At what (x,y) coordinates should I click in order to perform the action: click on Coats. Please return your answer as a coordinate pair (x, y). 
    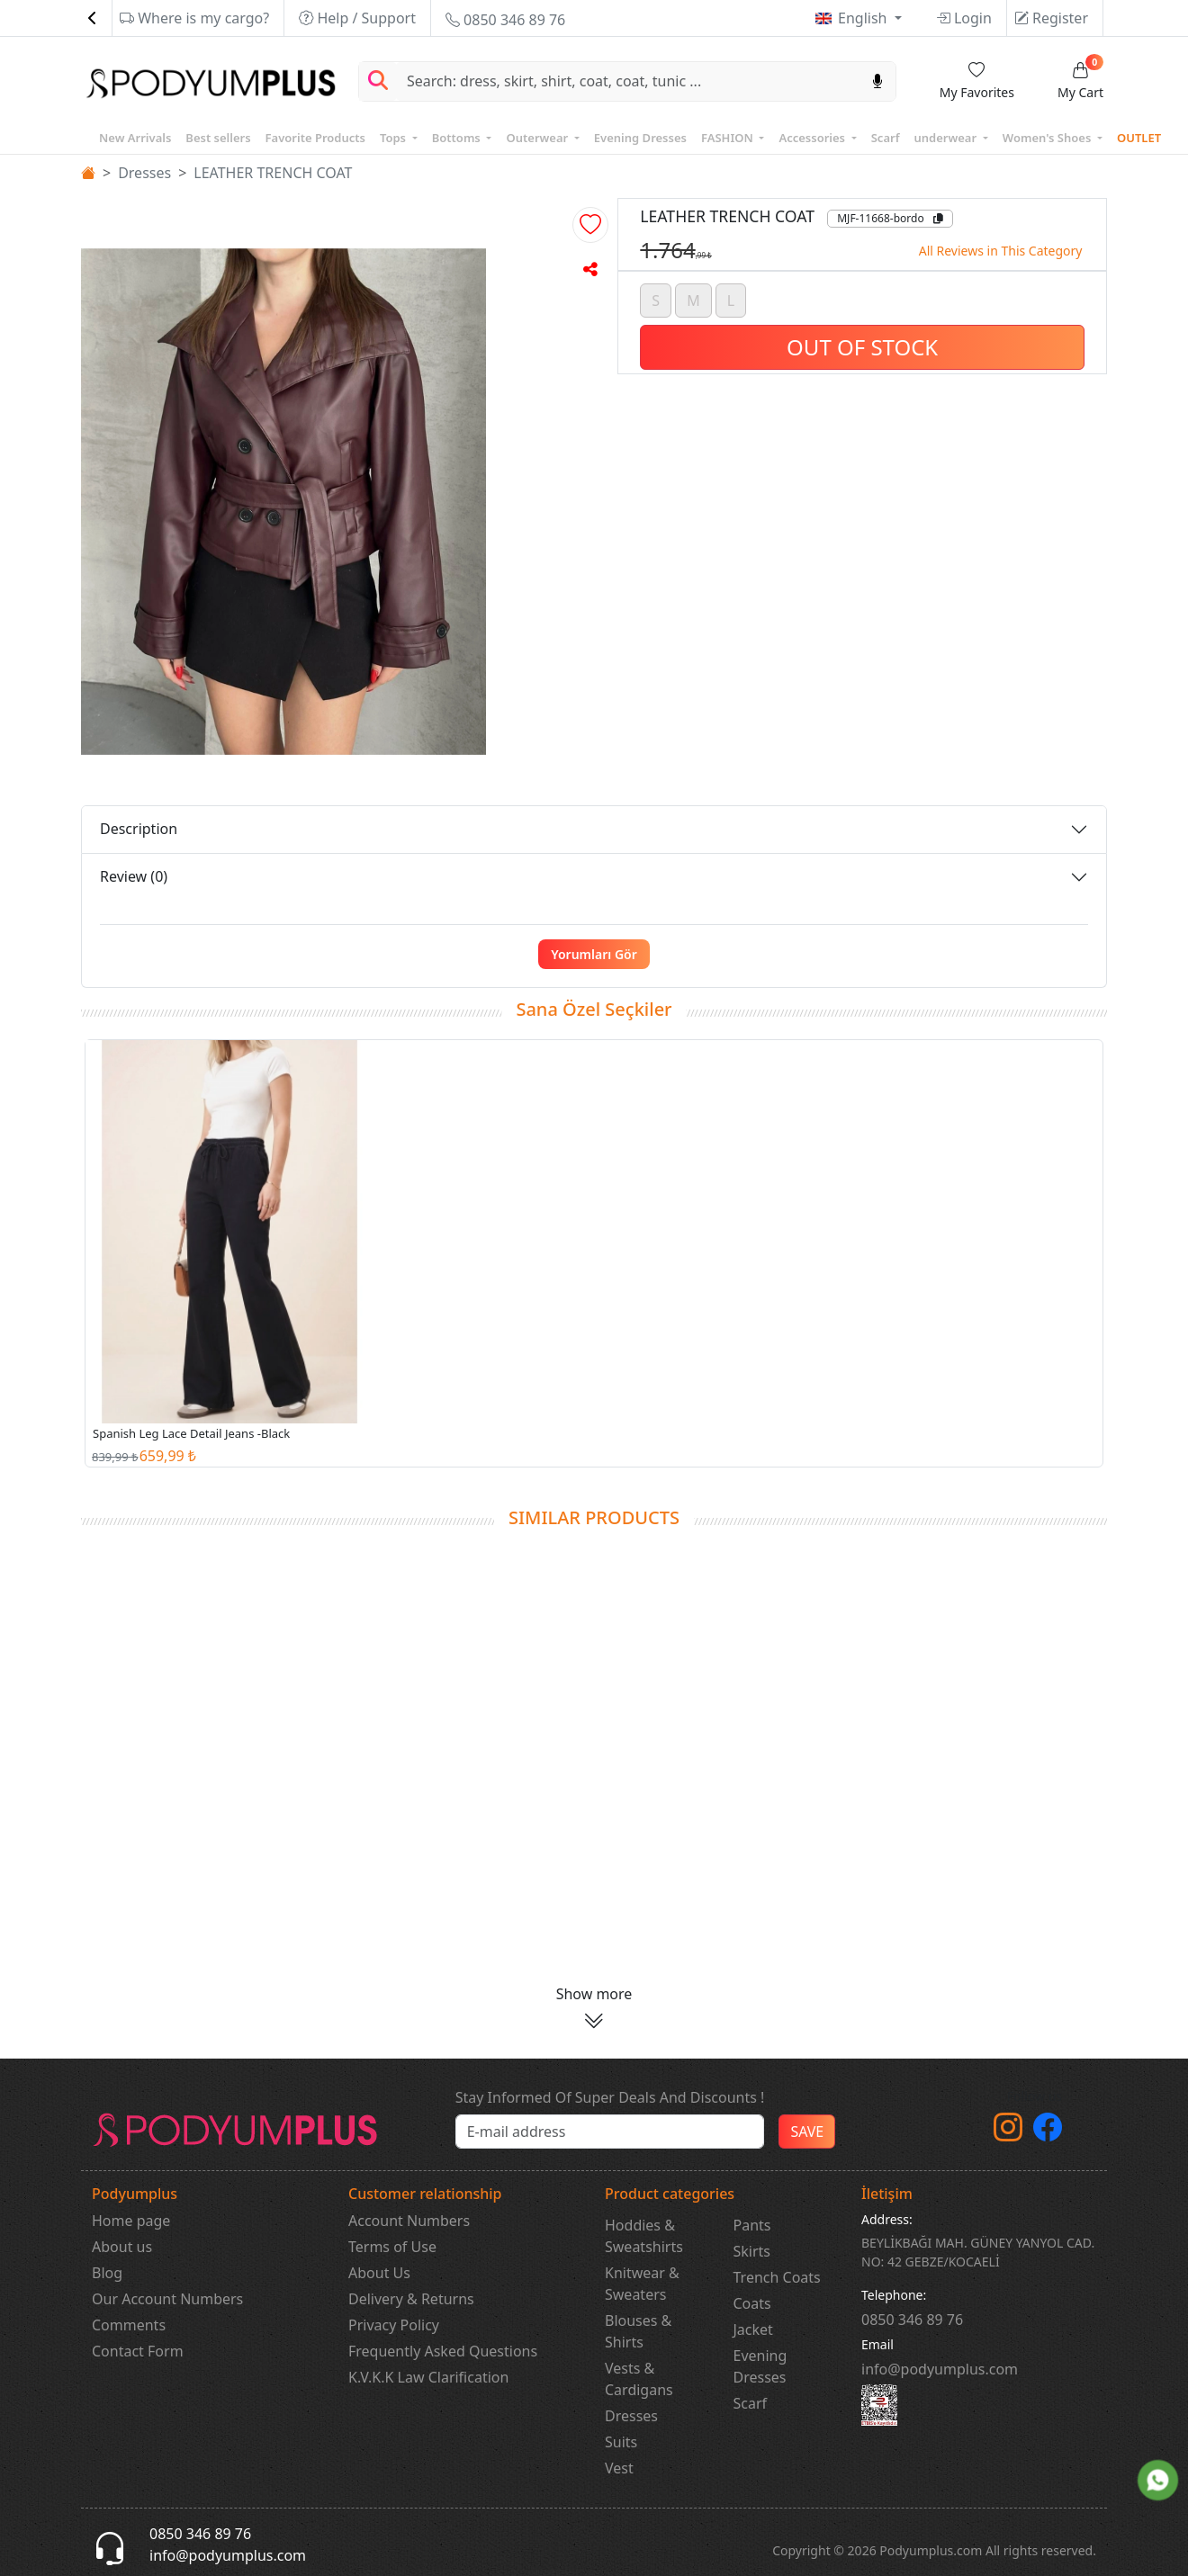
    Looking at the image, I should click on (752, 2303).